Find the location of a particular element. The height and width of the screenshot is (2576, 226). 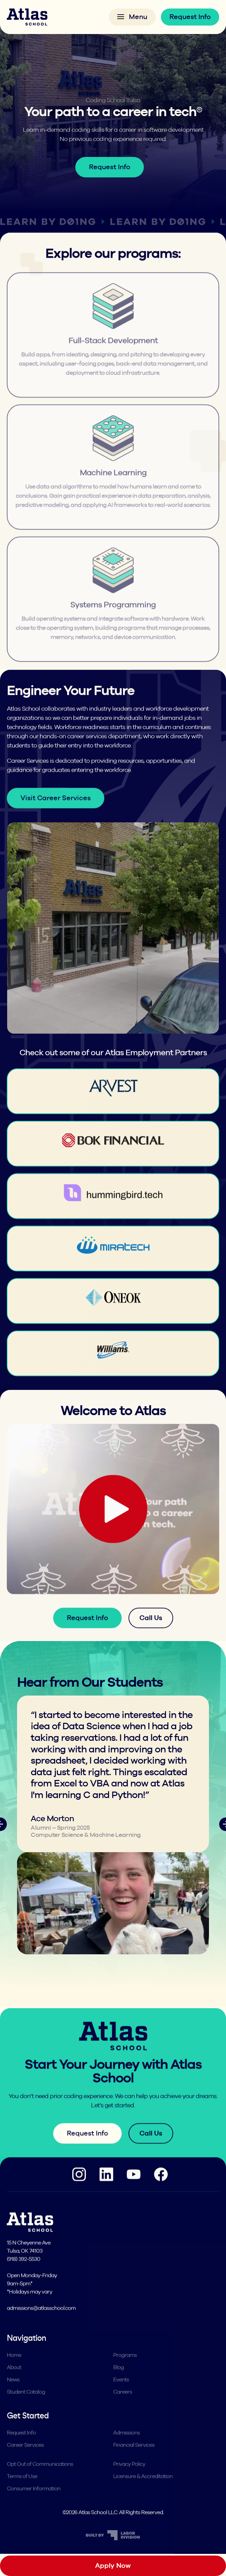

Student Catalog is located at coordinates (26, 2406).